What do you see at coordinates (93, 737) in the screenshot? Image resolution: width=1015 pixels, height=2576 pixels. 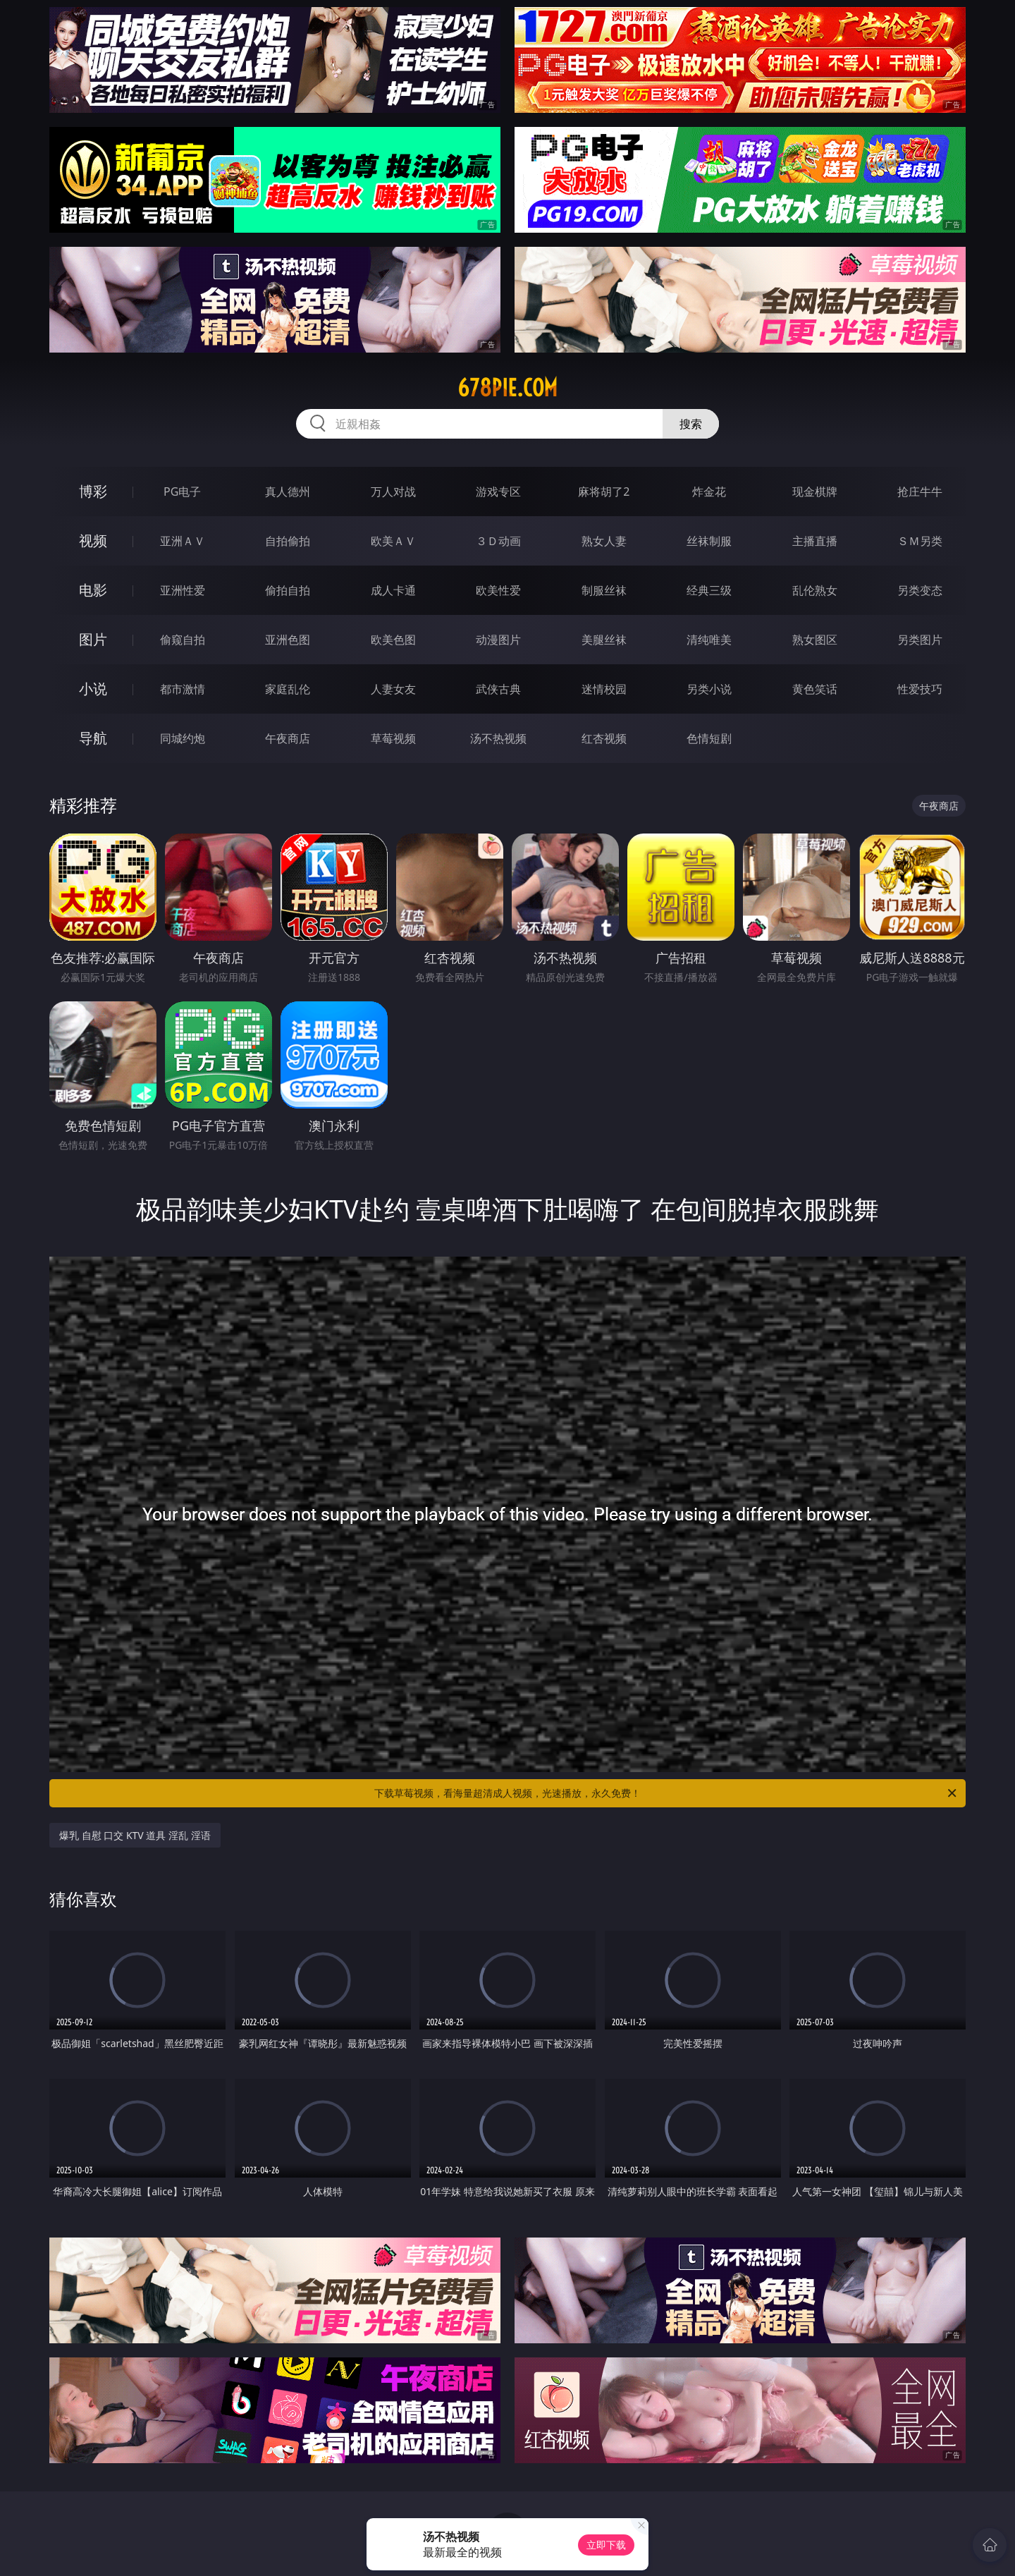 I see `导航` at bounding box center [93, 737].